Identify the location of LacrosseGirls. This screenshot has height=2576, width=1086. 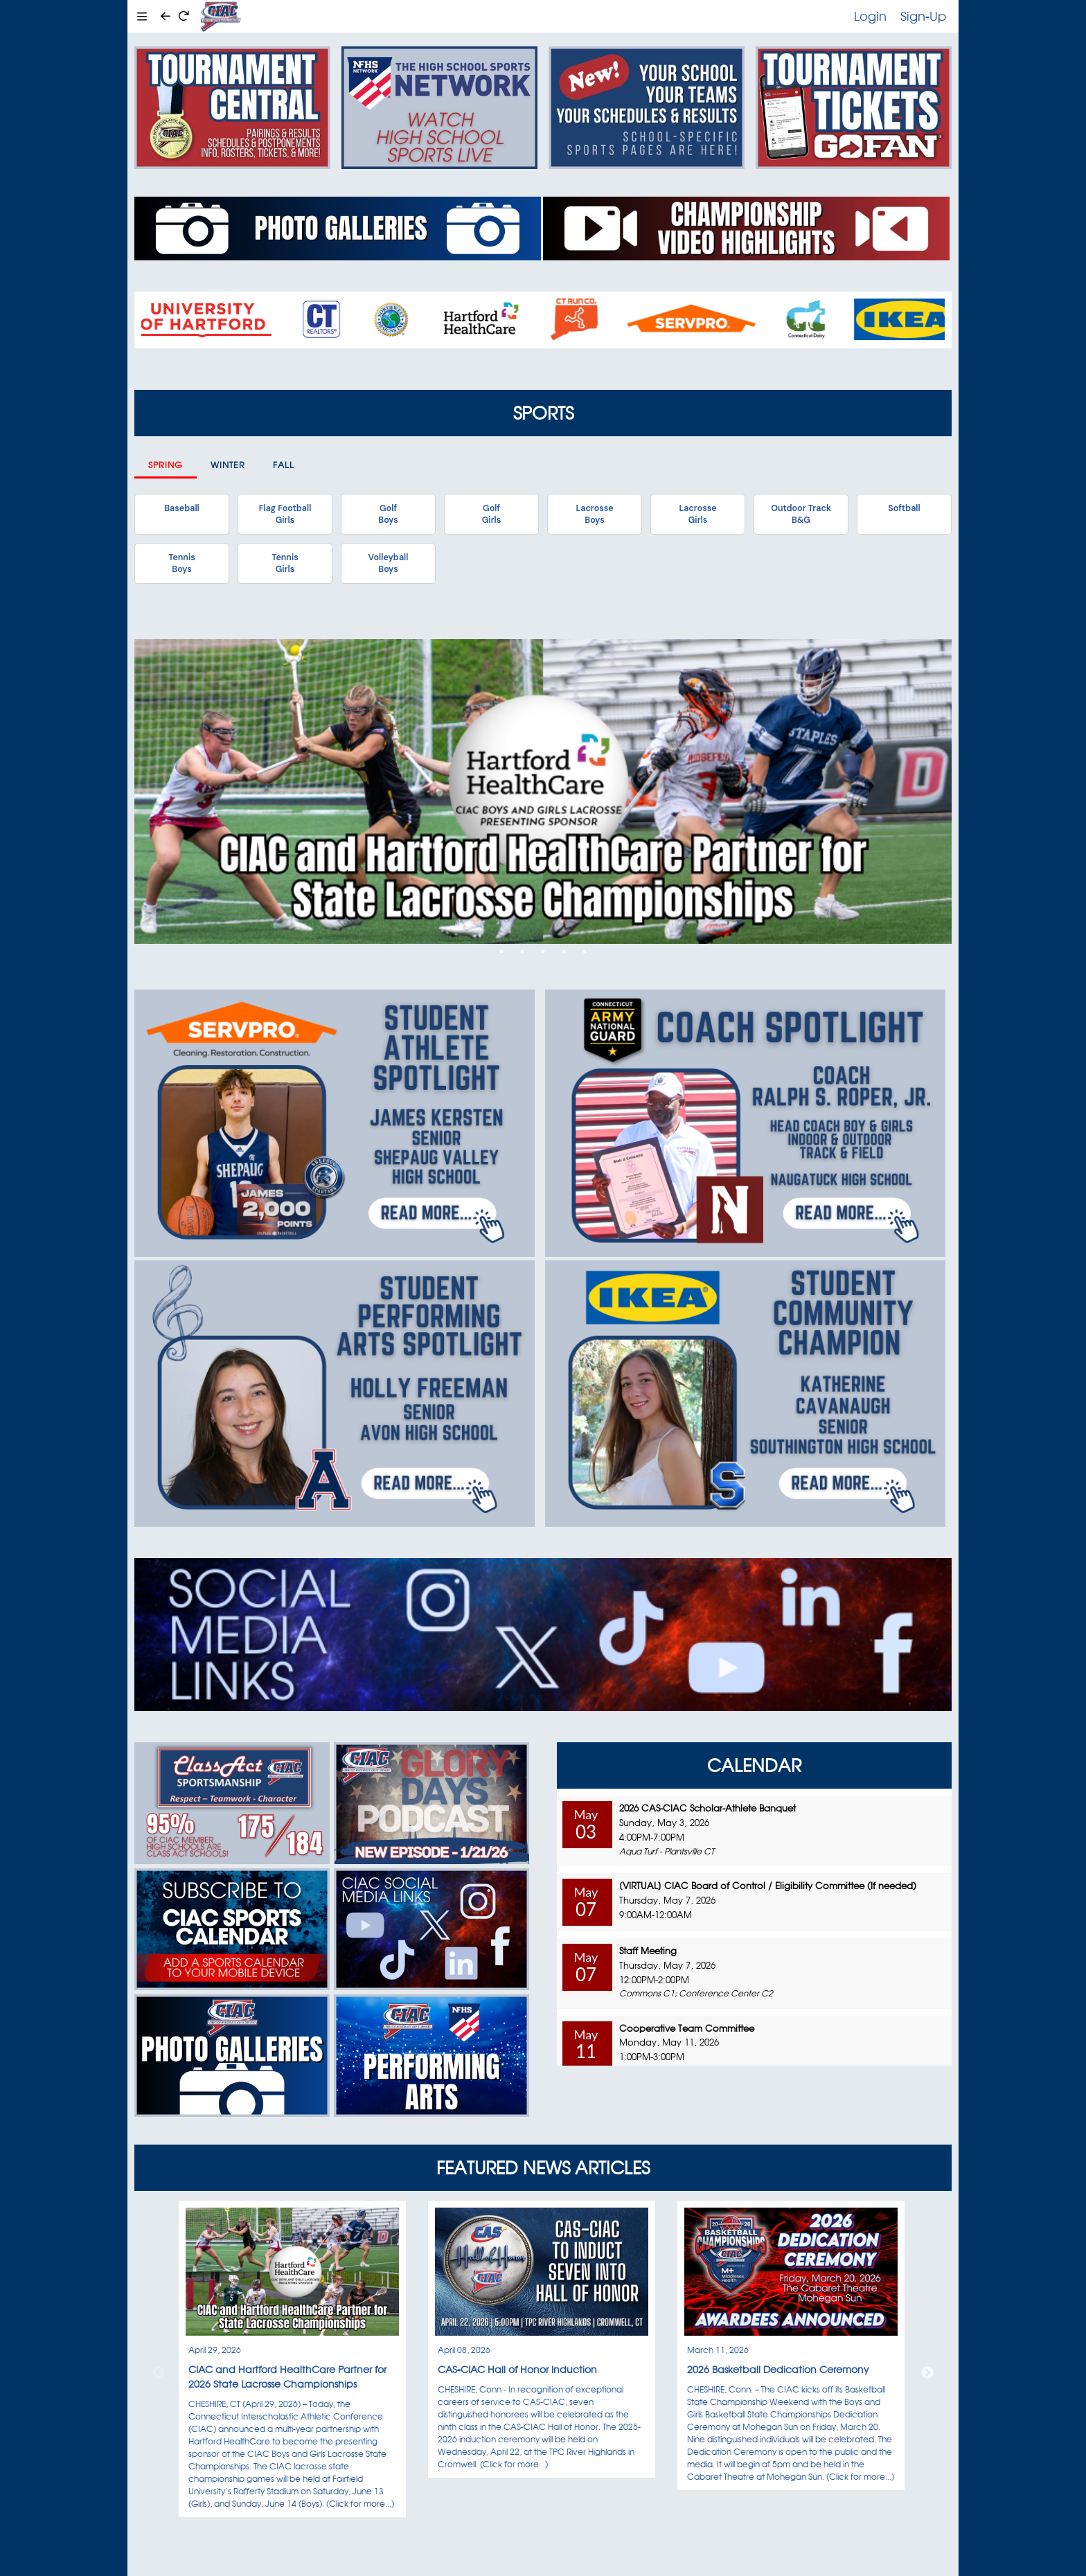
(697, 514).